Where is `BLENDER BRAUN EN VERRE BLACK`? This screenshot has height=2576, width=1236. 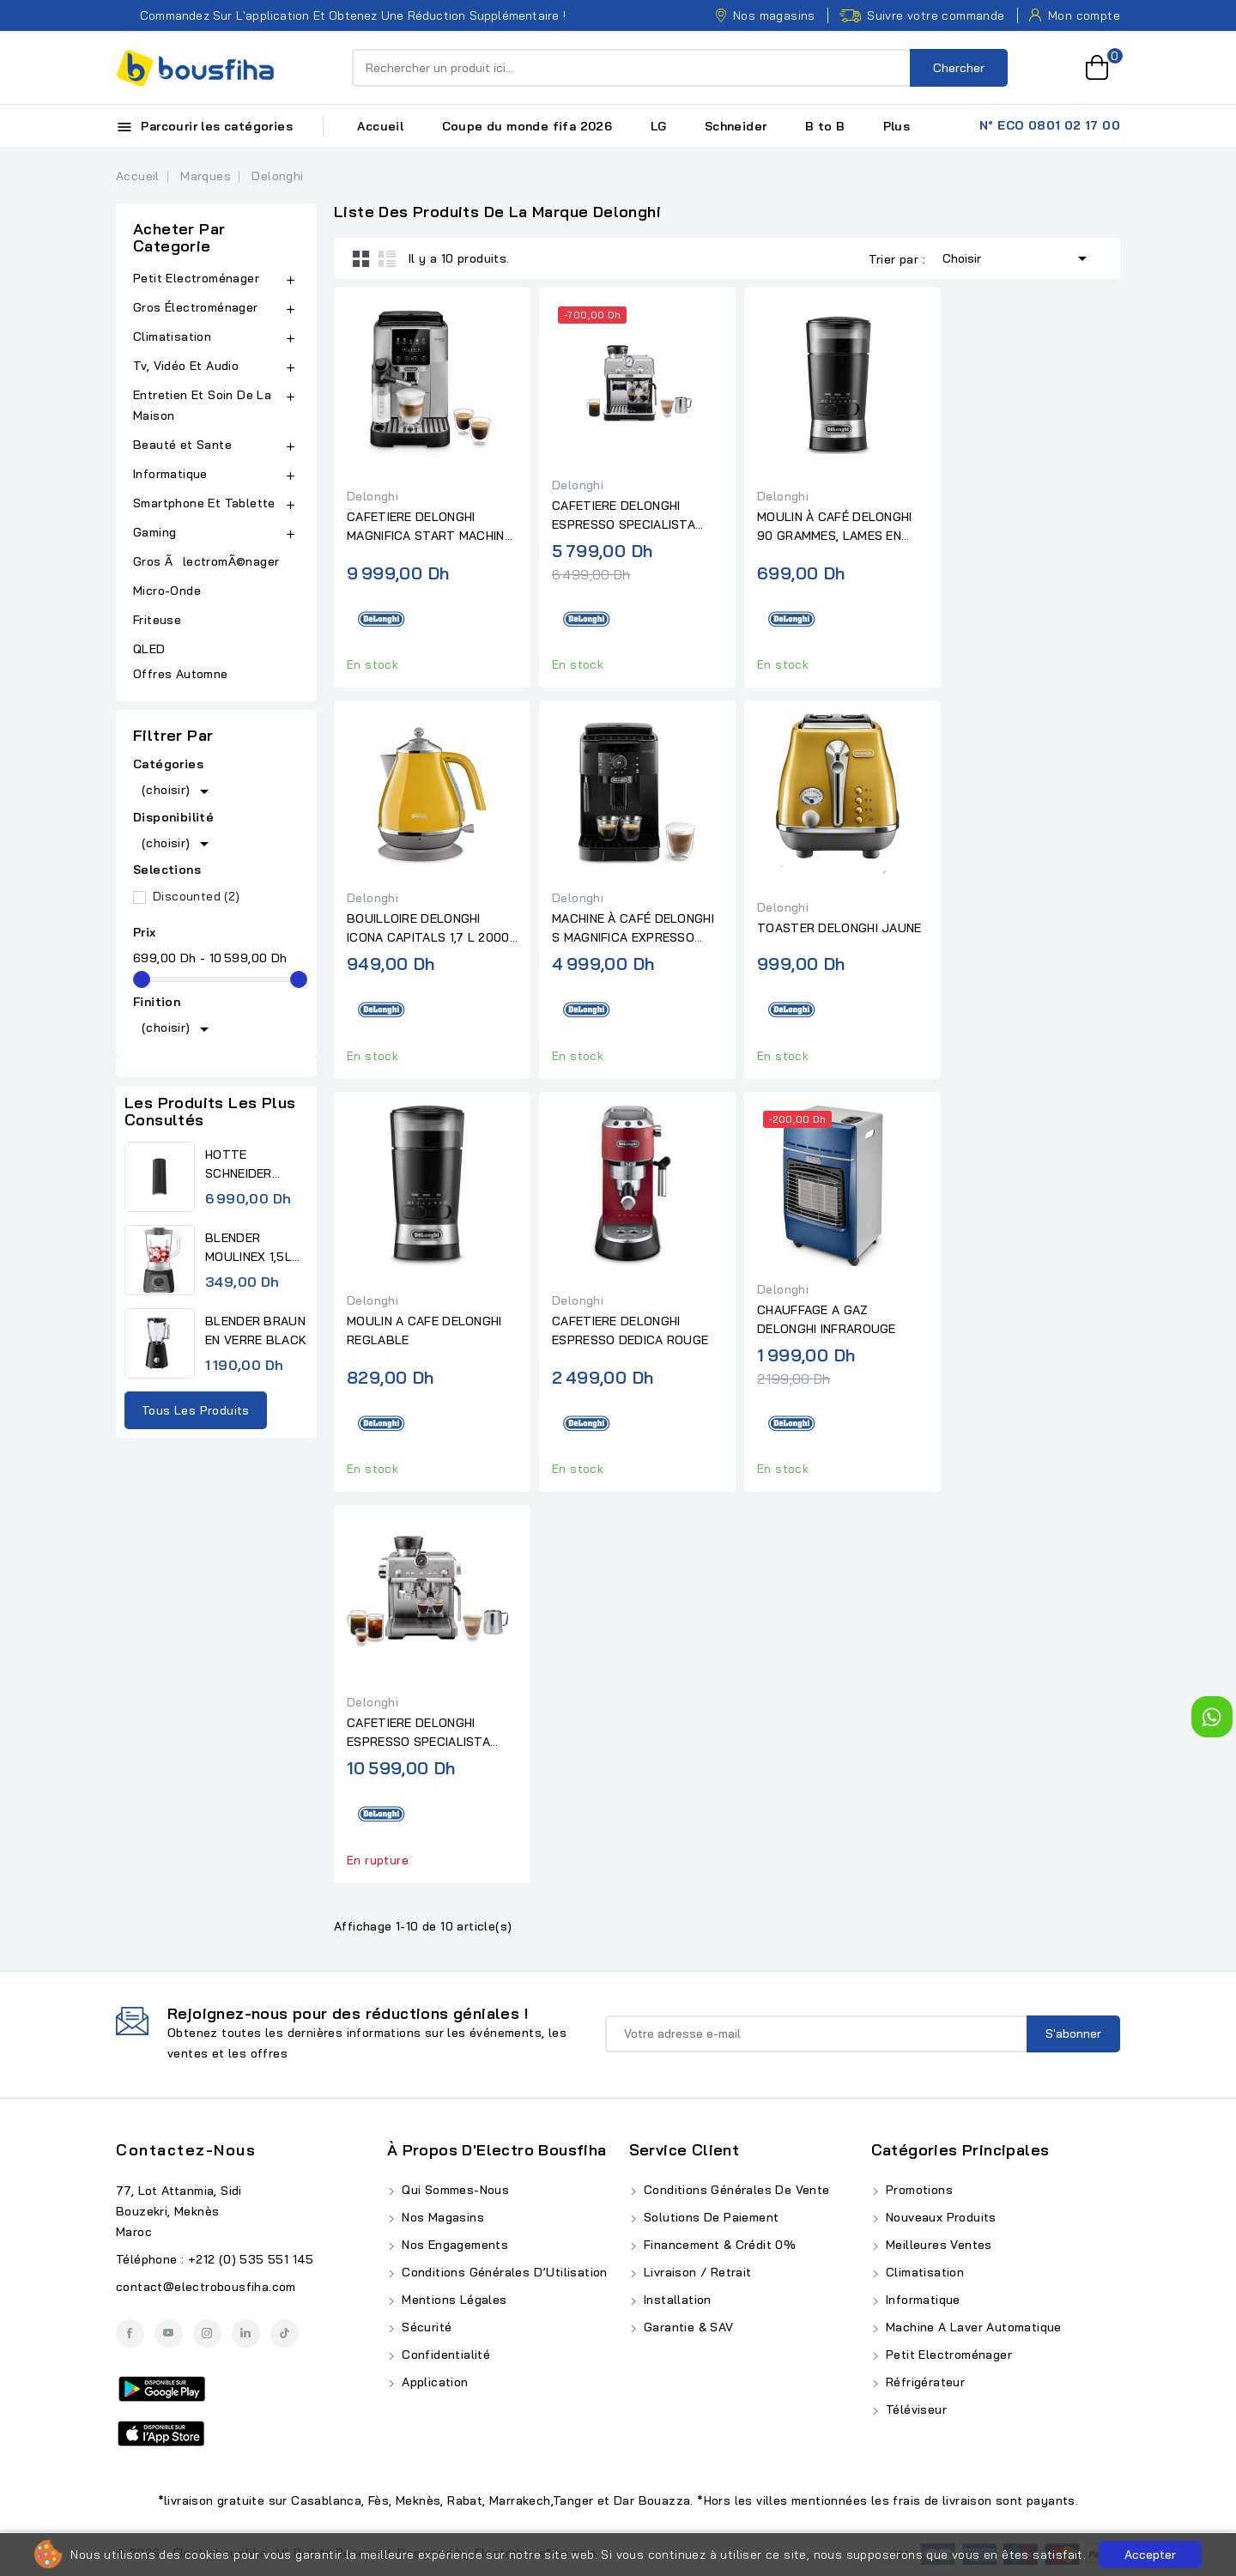
BLENDER BRAUN EN VERRE BLACK is located at coordinates (255, 1330).